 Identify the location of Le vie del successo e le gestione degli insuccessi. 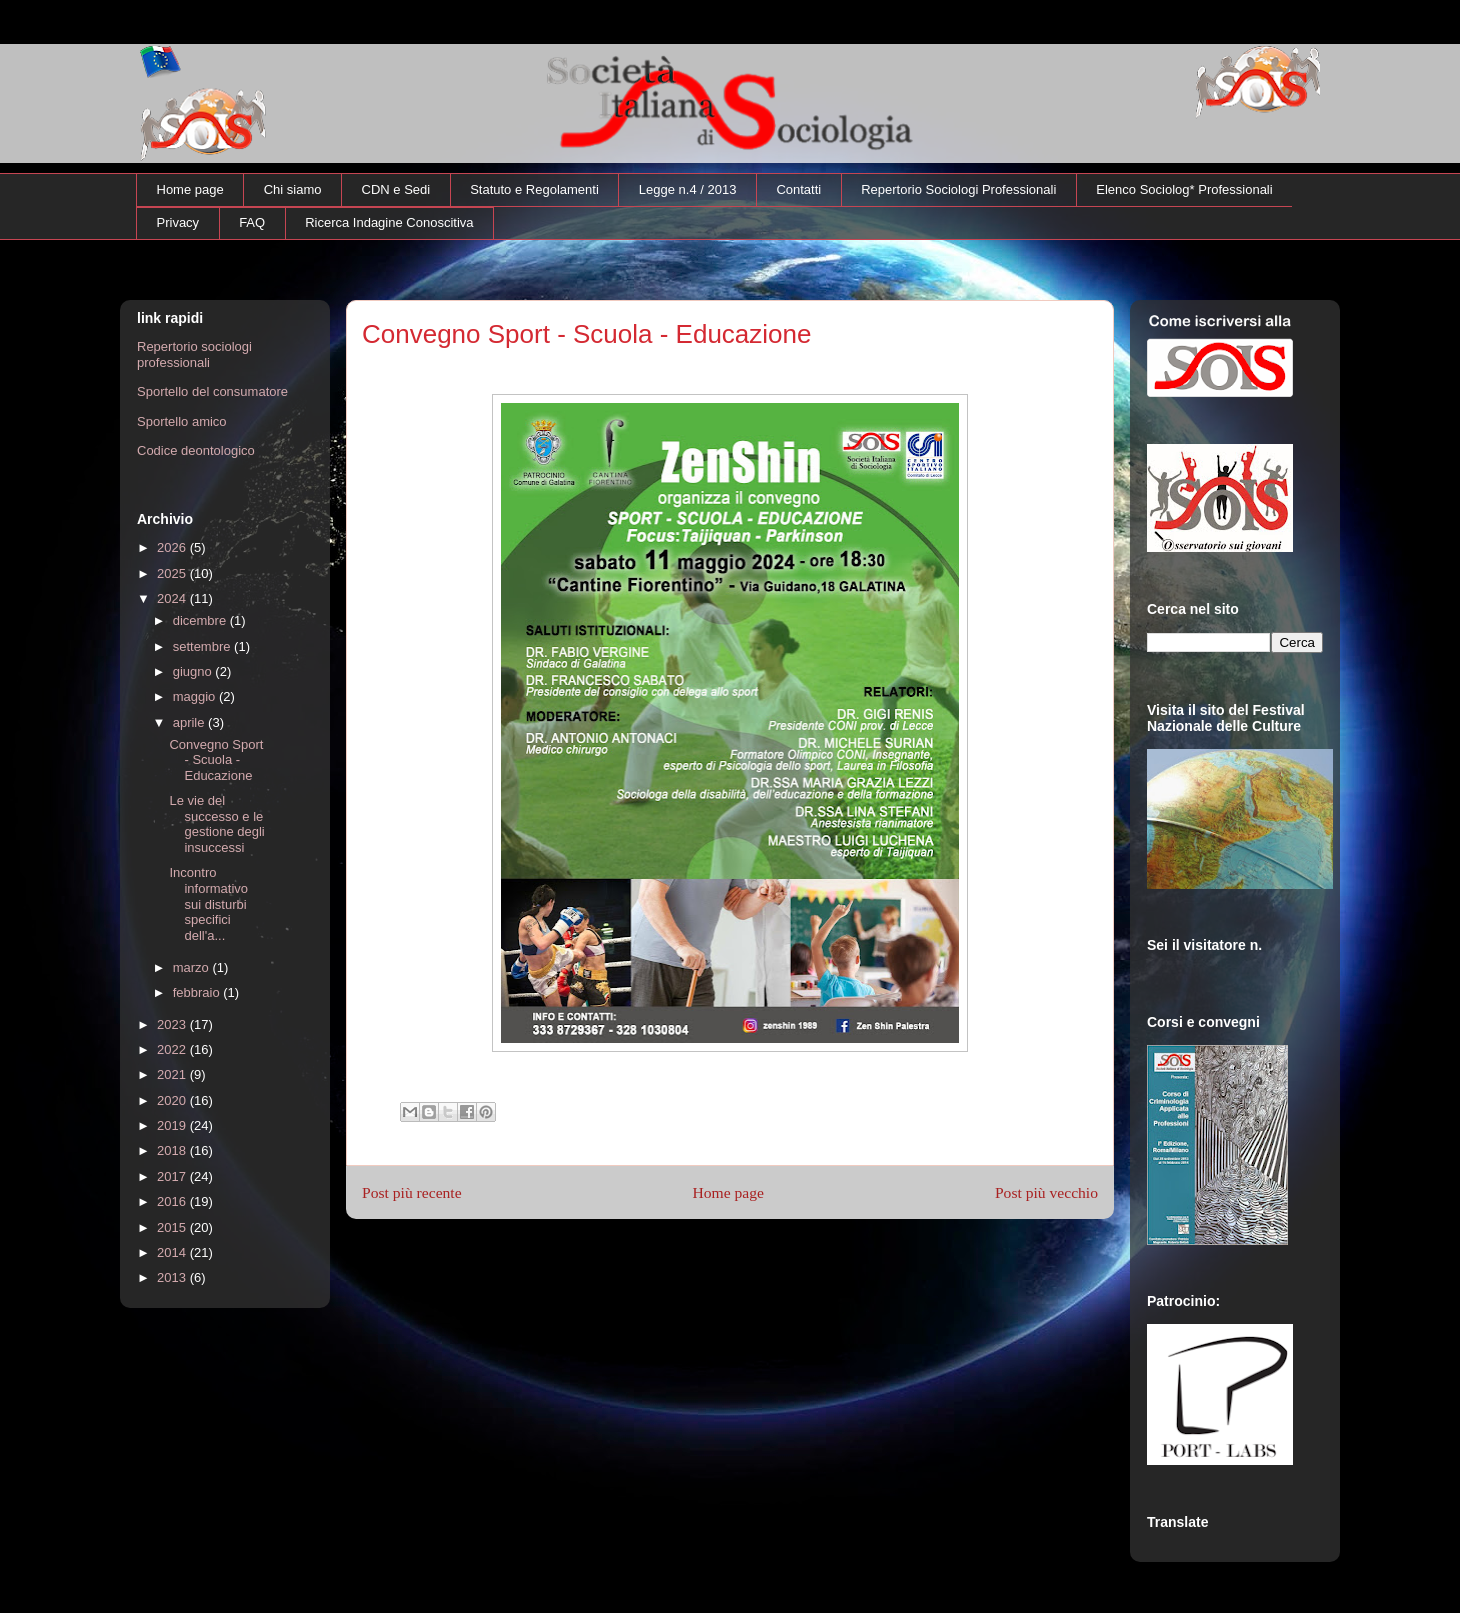
(216, 824).